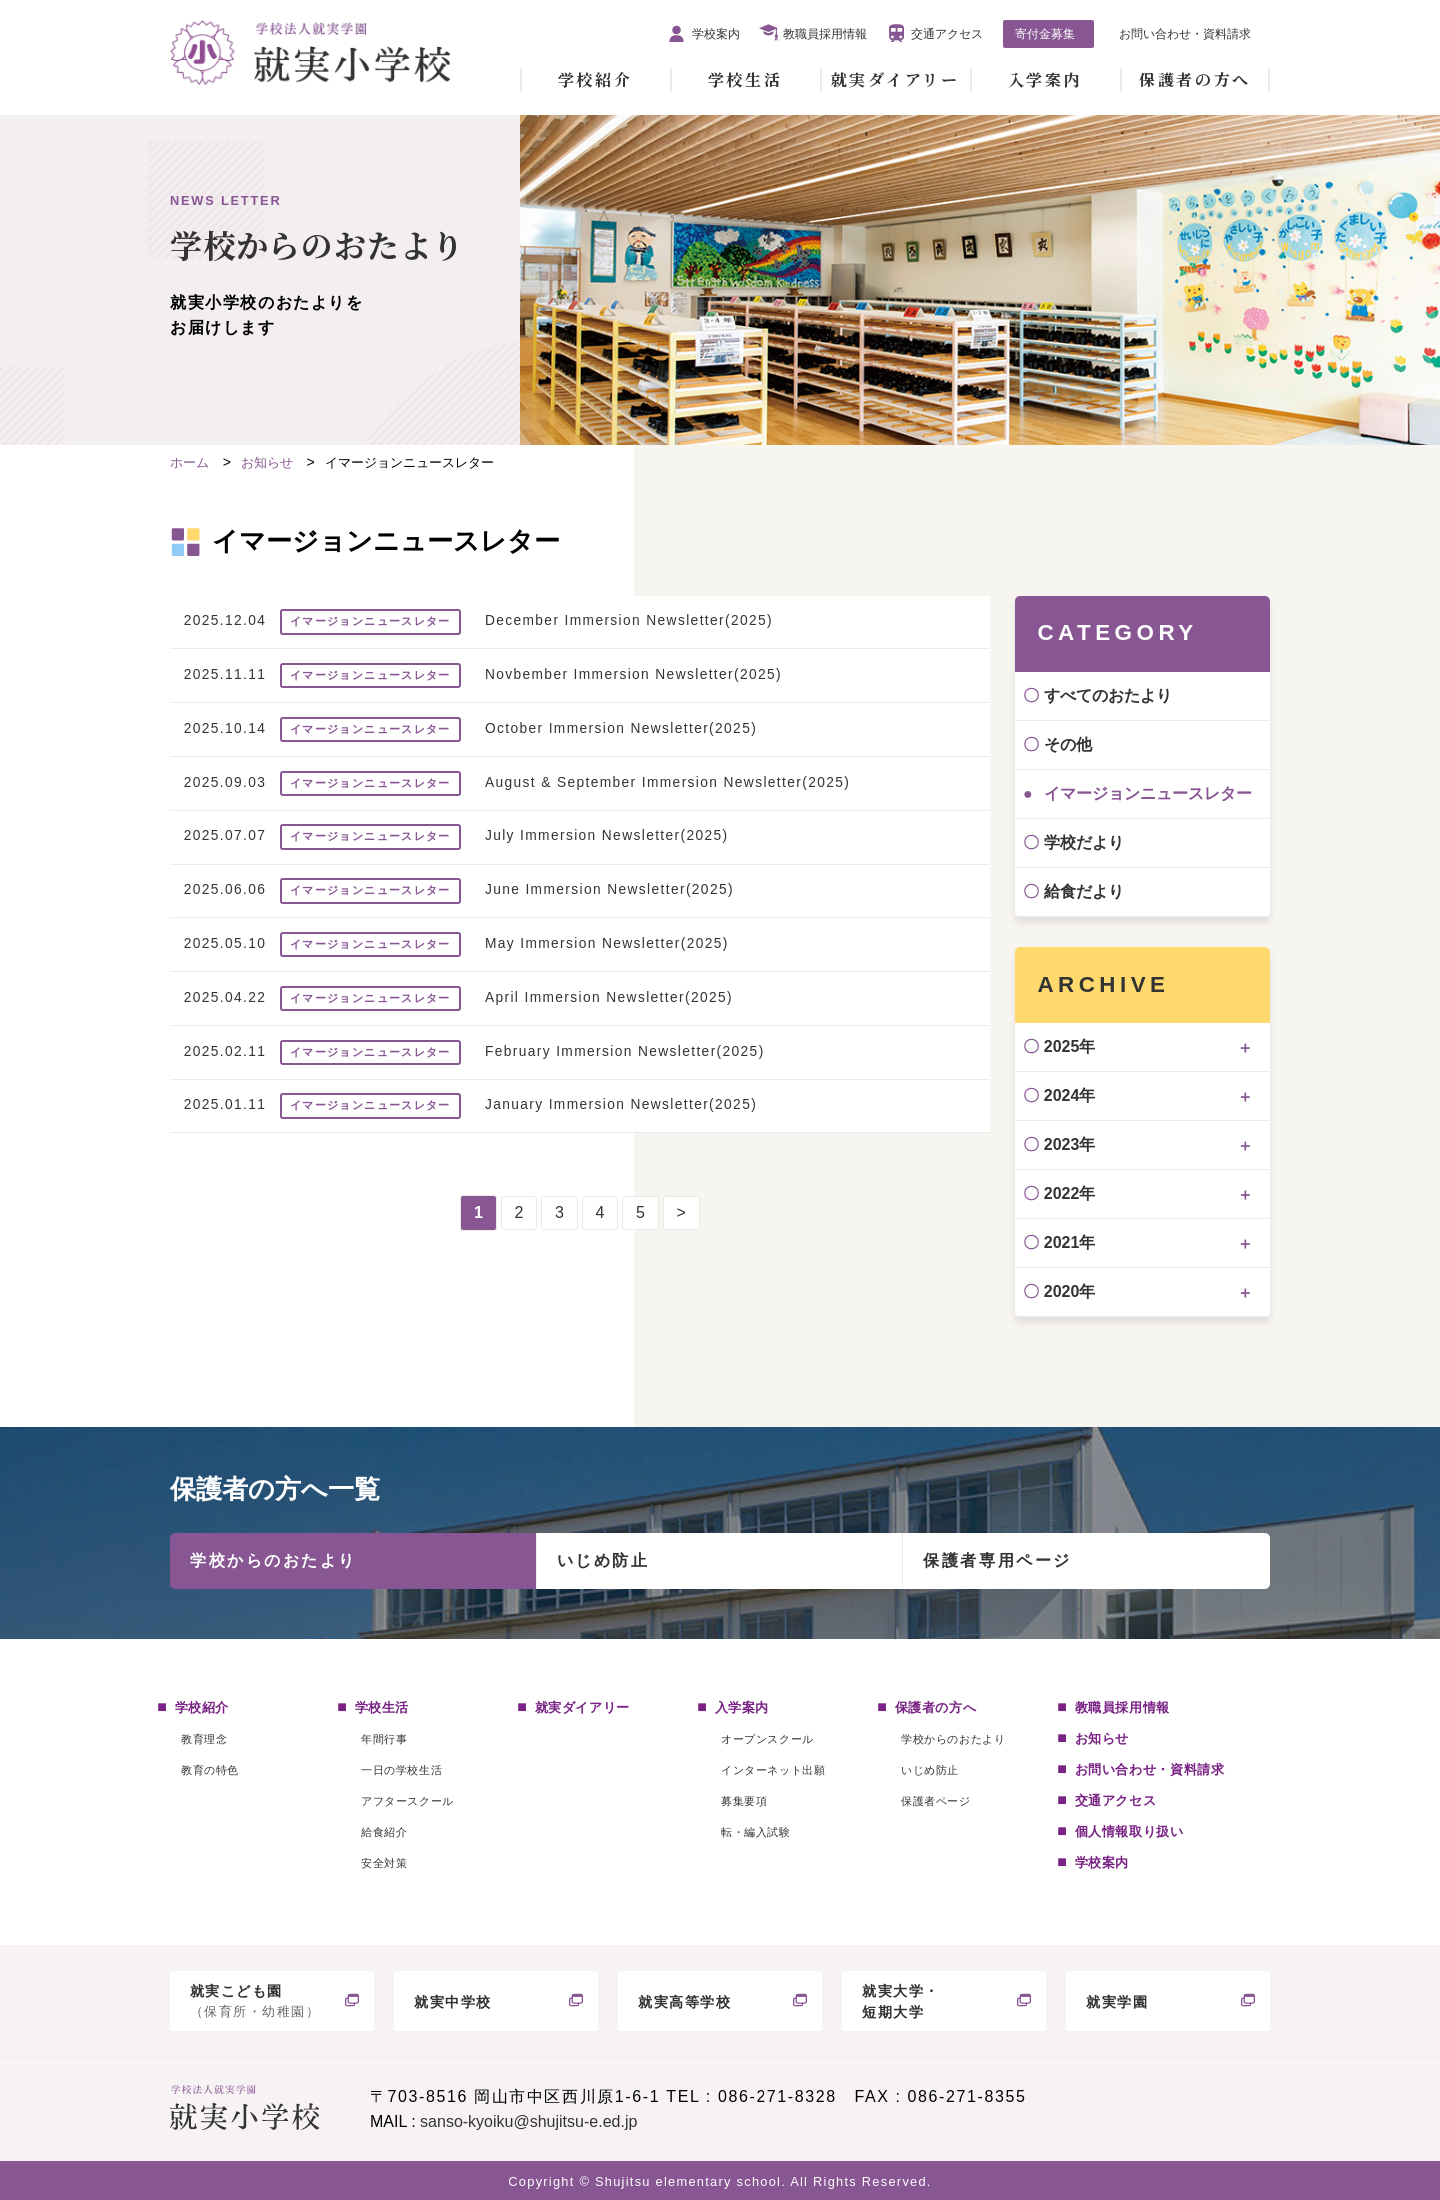 The width and height of the screenshot is (1440, 2200). What do you see at coordinates (603, 1560) in the screenshot?
I see `いじめ防止` at bounding box center [603, 1560].